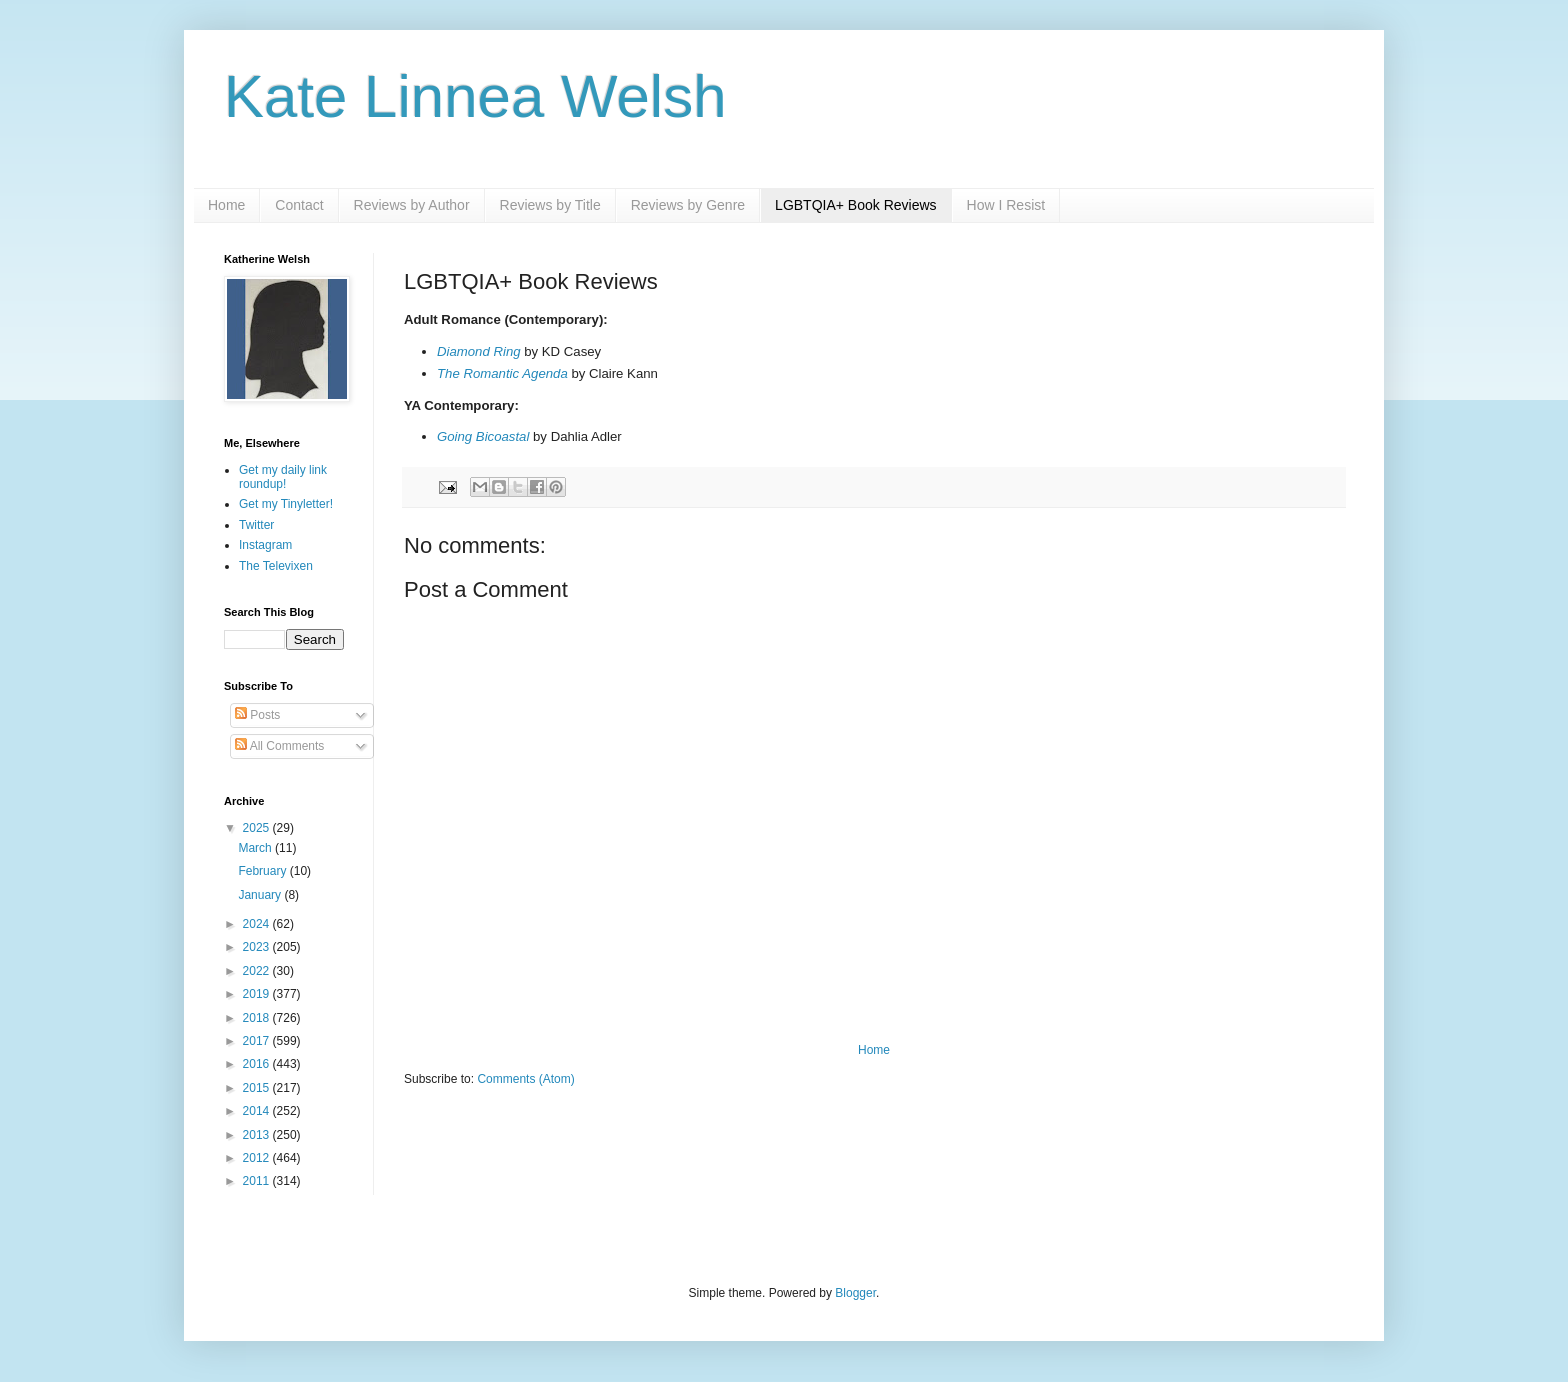 The image size is (1568, 1382). What do you see at coordinates (258, 1135) in the screenshot?
I see `2013` at bounding box center [258, 1135].